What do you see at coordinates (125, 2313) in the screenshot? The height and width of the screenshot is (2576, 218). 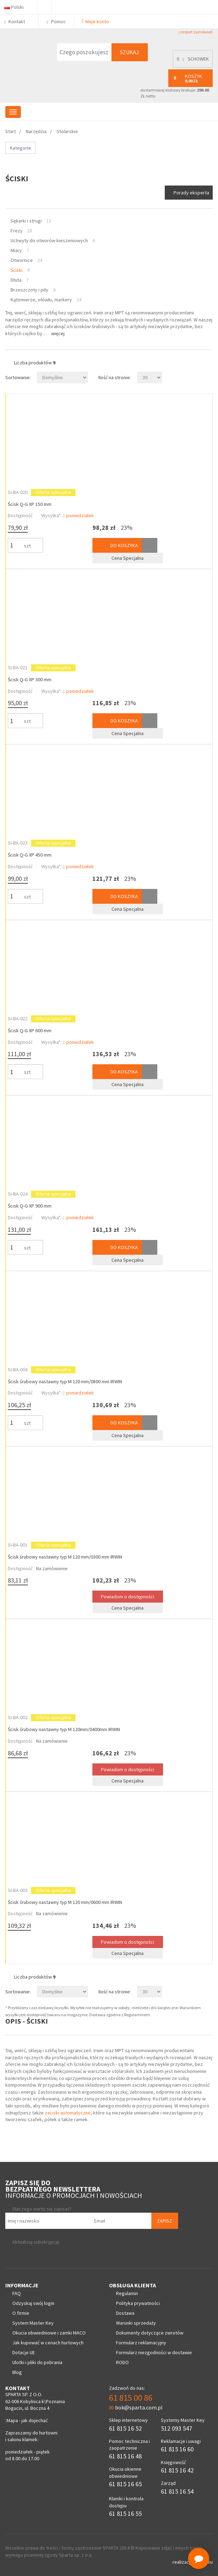 I see `Dostawa` at bounding box center [125, 2313].